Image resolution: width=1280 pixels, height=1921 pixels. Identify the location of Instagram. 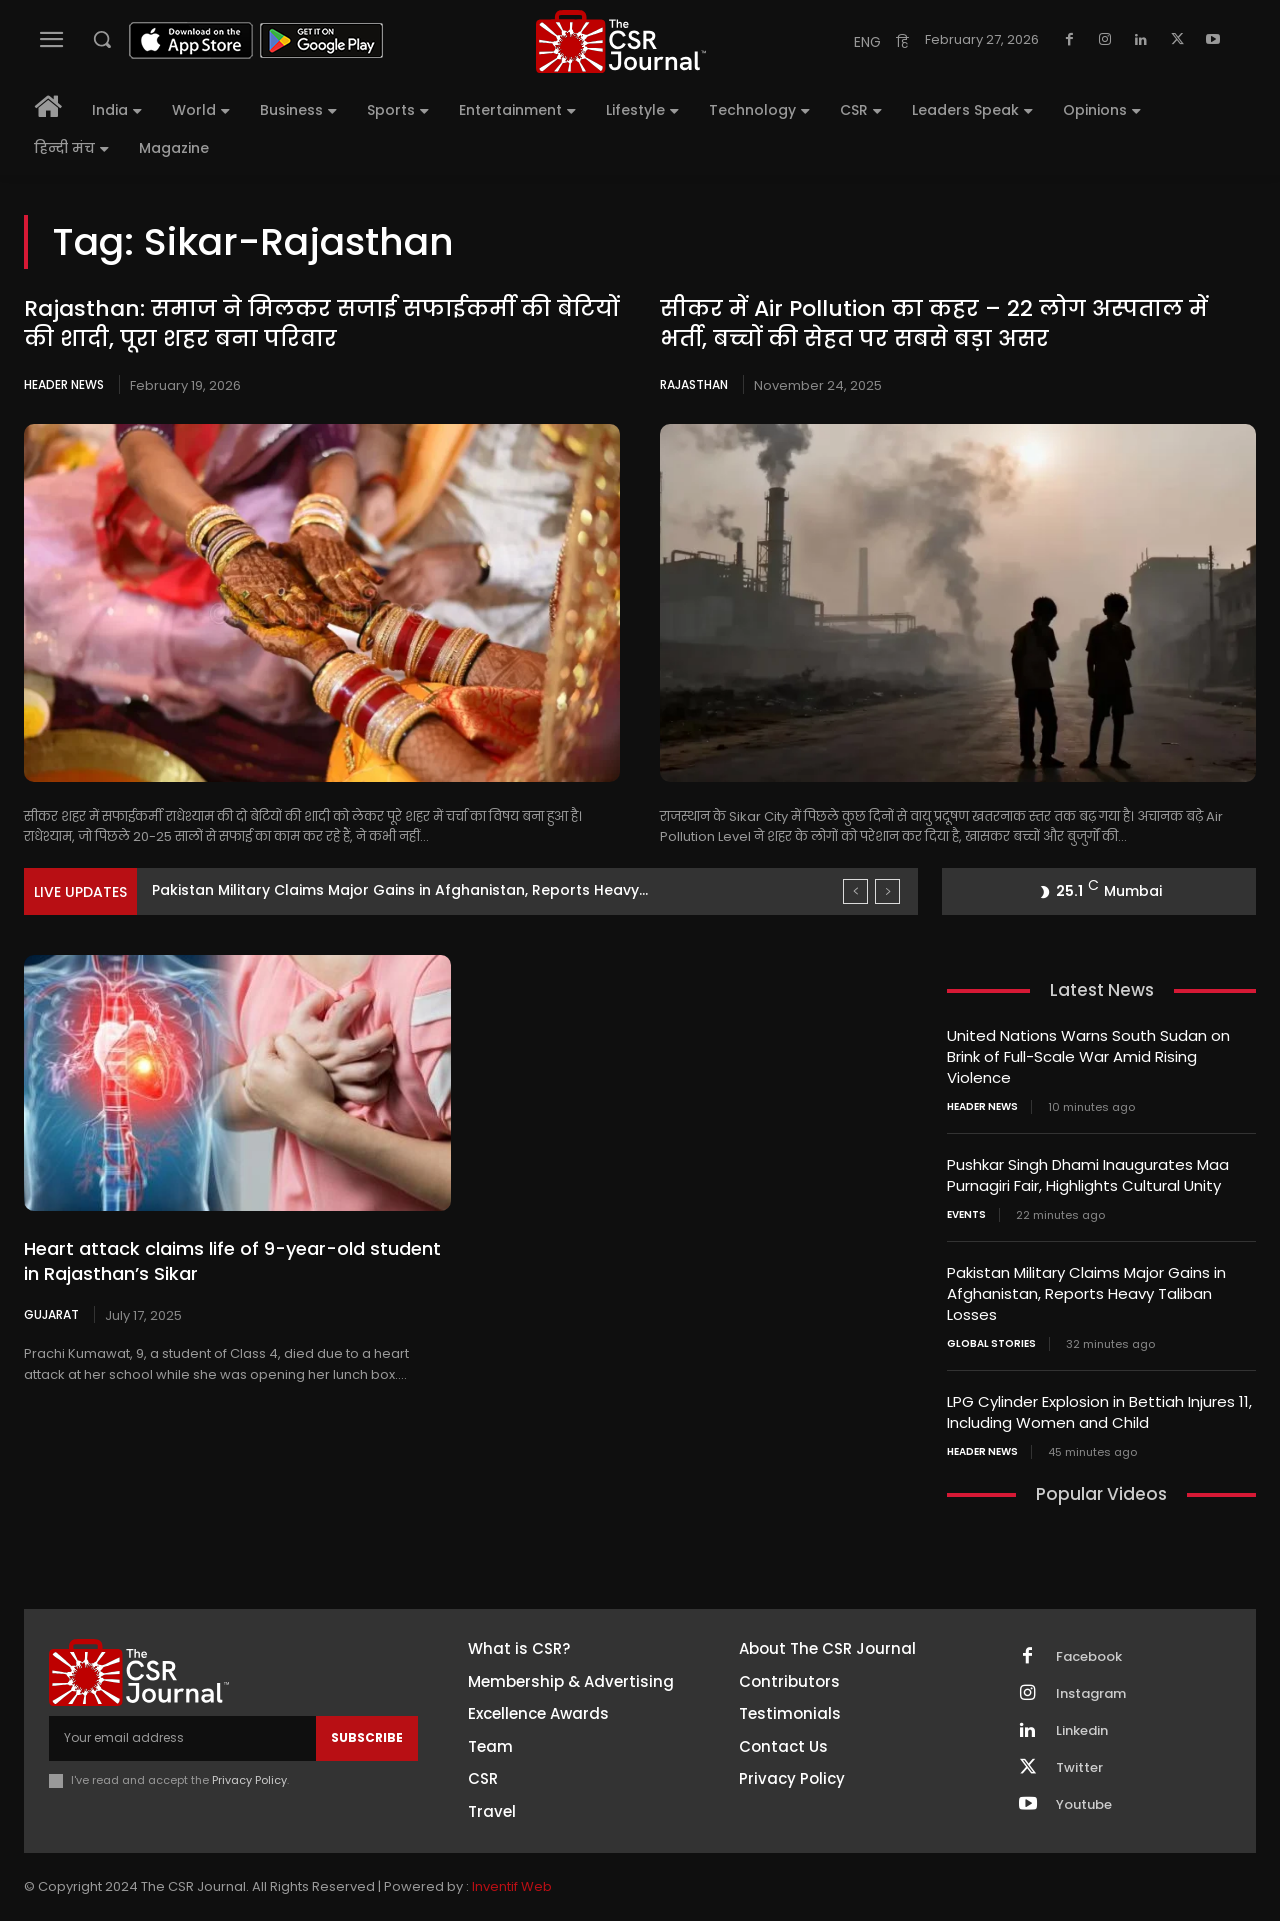
(1091, 1694).